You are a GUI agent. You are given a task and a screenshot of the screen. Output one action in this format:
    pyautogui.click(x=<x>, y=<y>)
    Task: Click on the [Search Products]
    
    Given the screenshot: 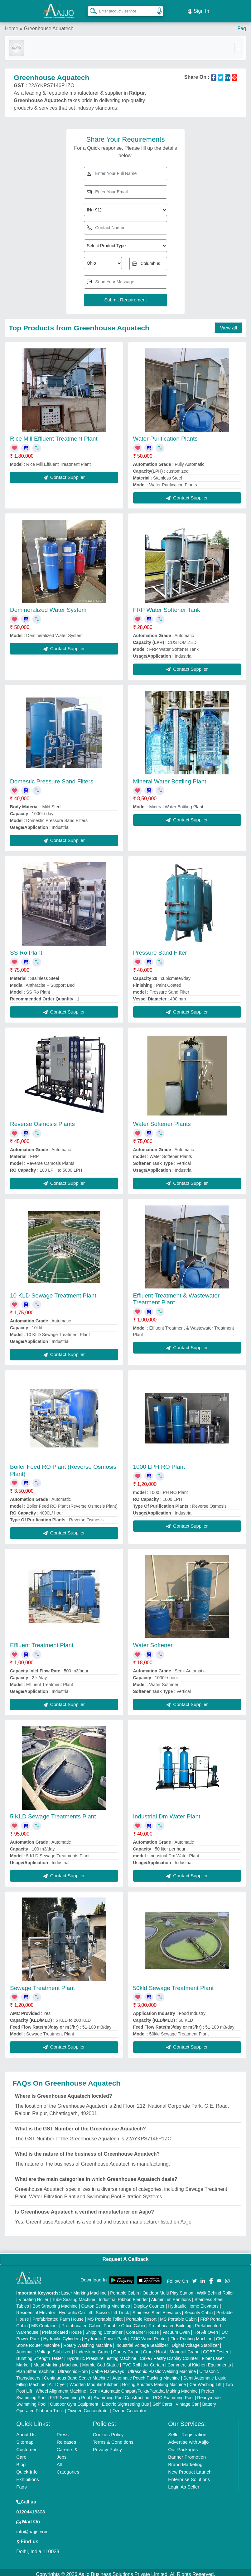 What is the action you would take?
    pyautogui.click(x=91, y=9)
    